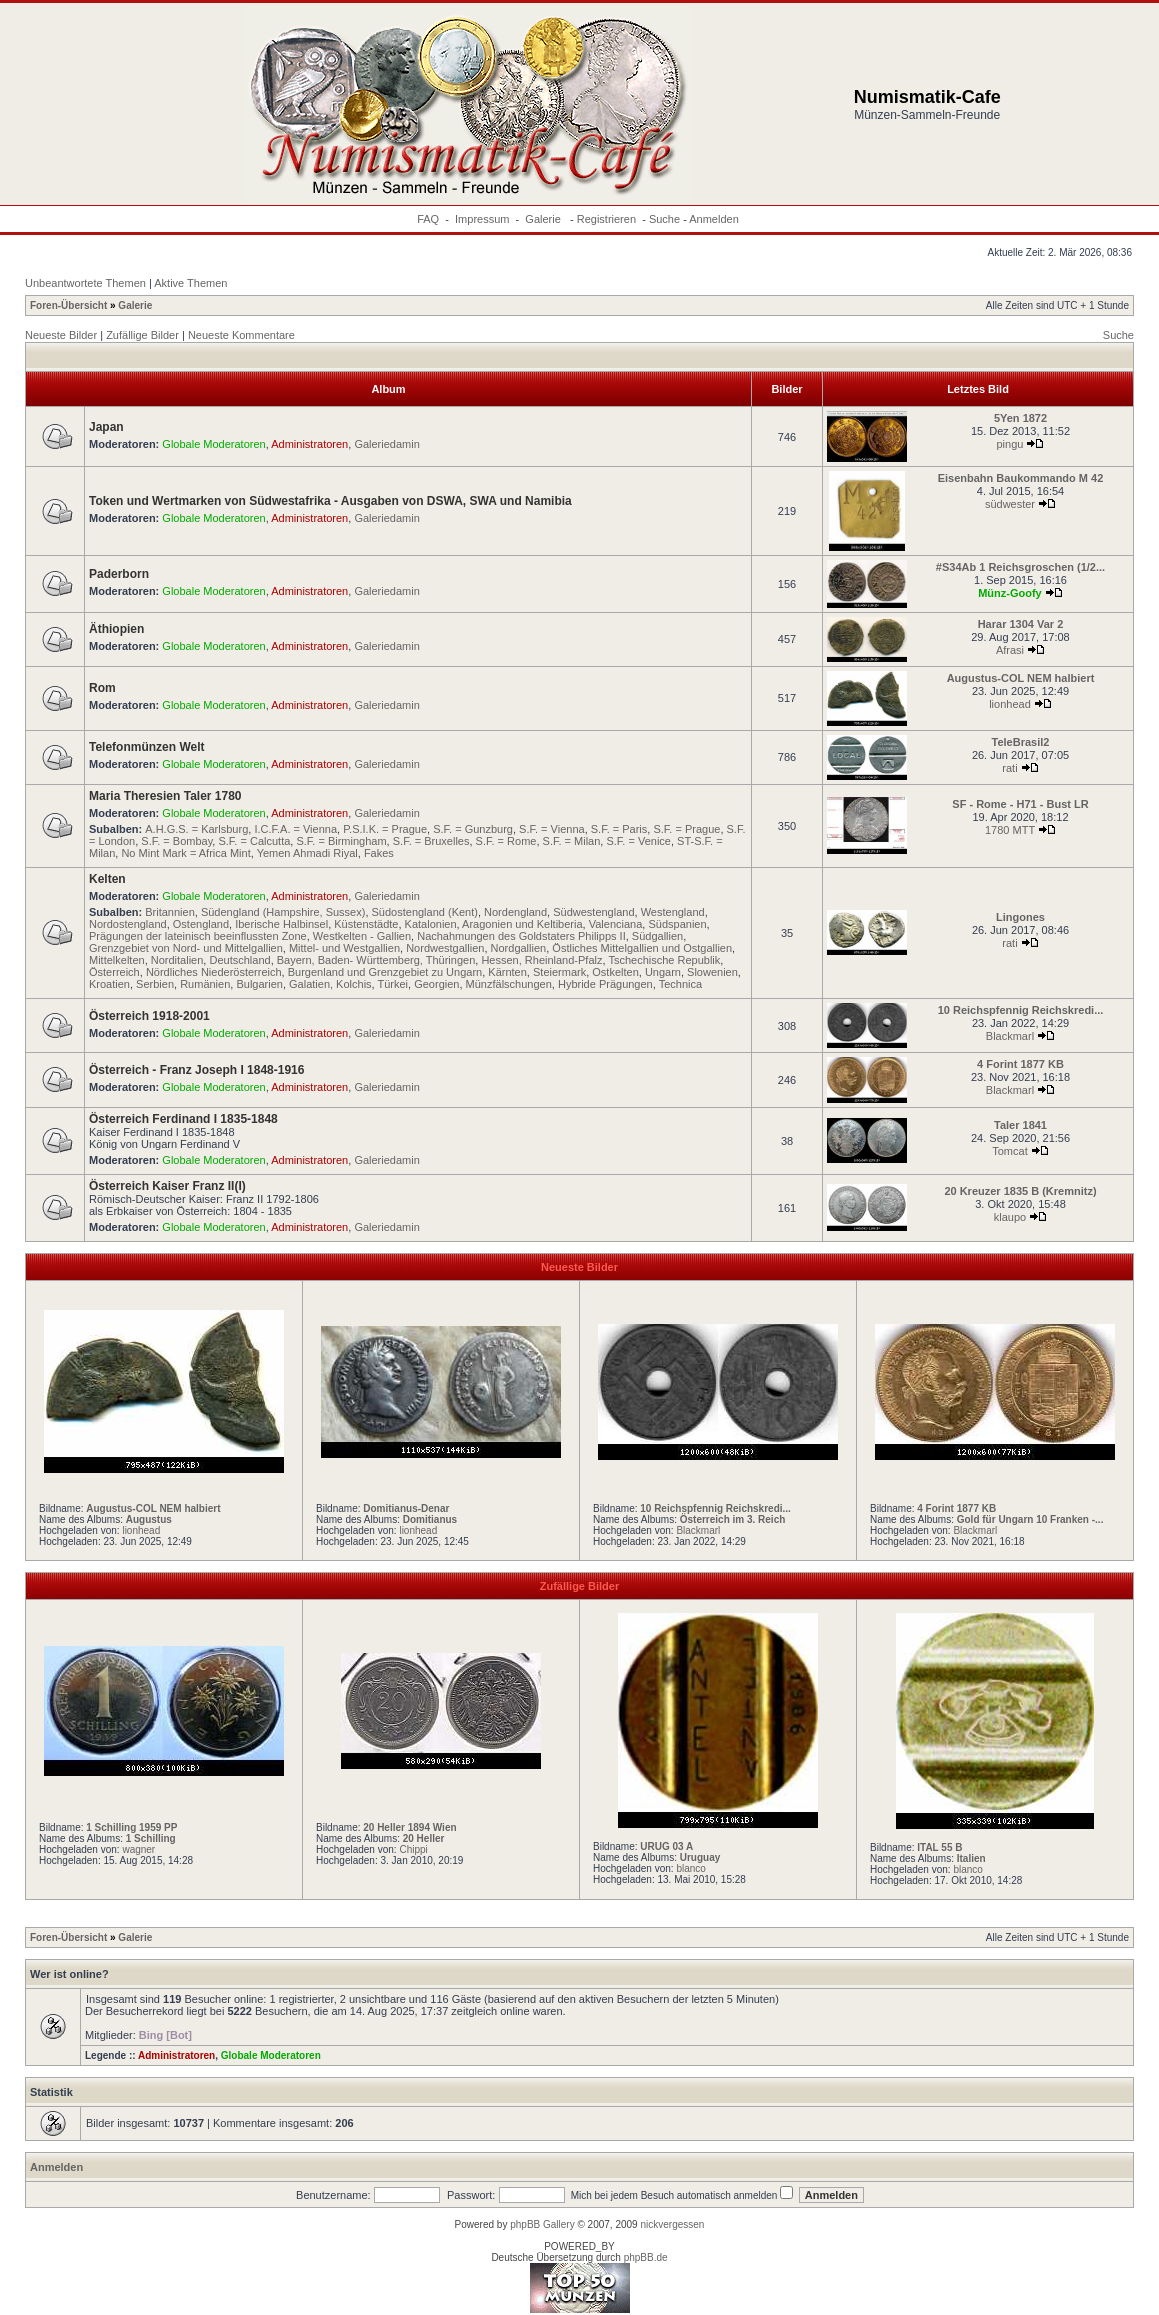 The width and height of the screenshot is (1159, 2315). I want to click on Mittel- und Westgallien, so click(344, 948).